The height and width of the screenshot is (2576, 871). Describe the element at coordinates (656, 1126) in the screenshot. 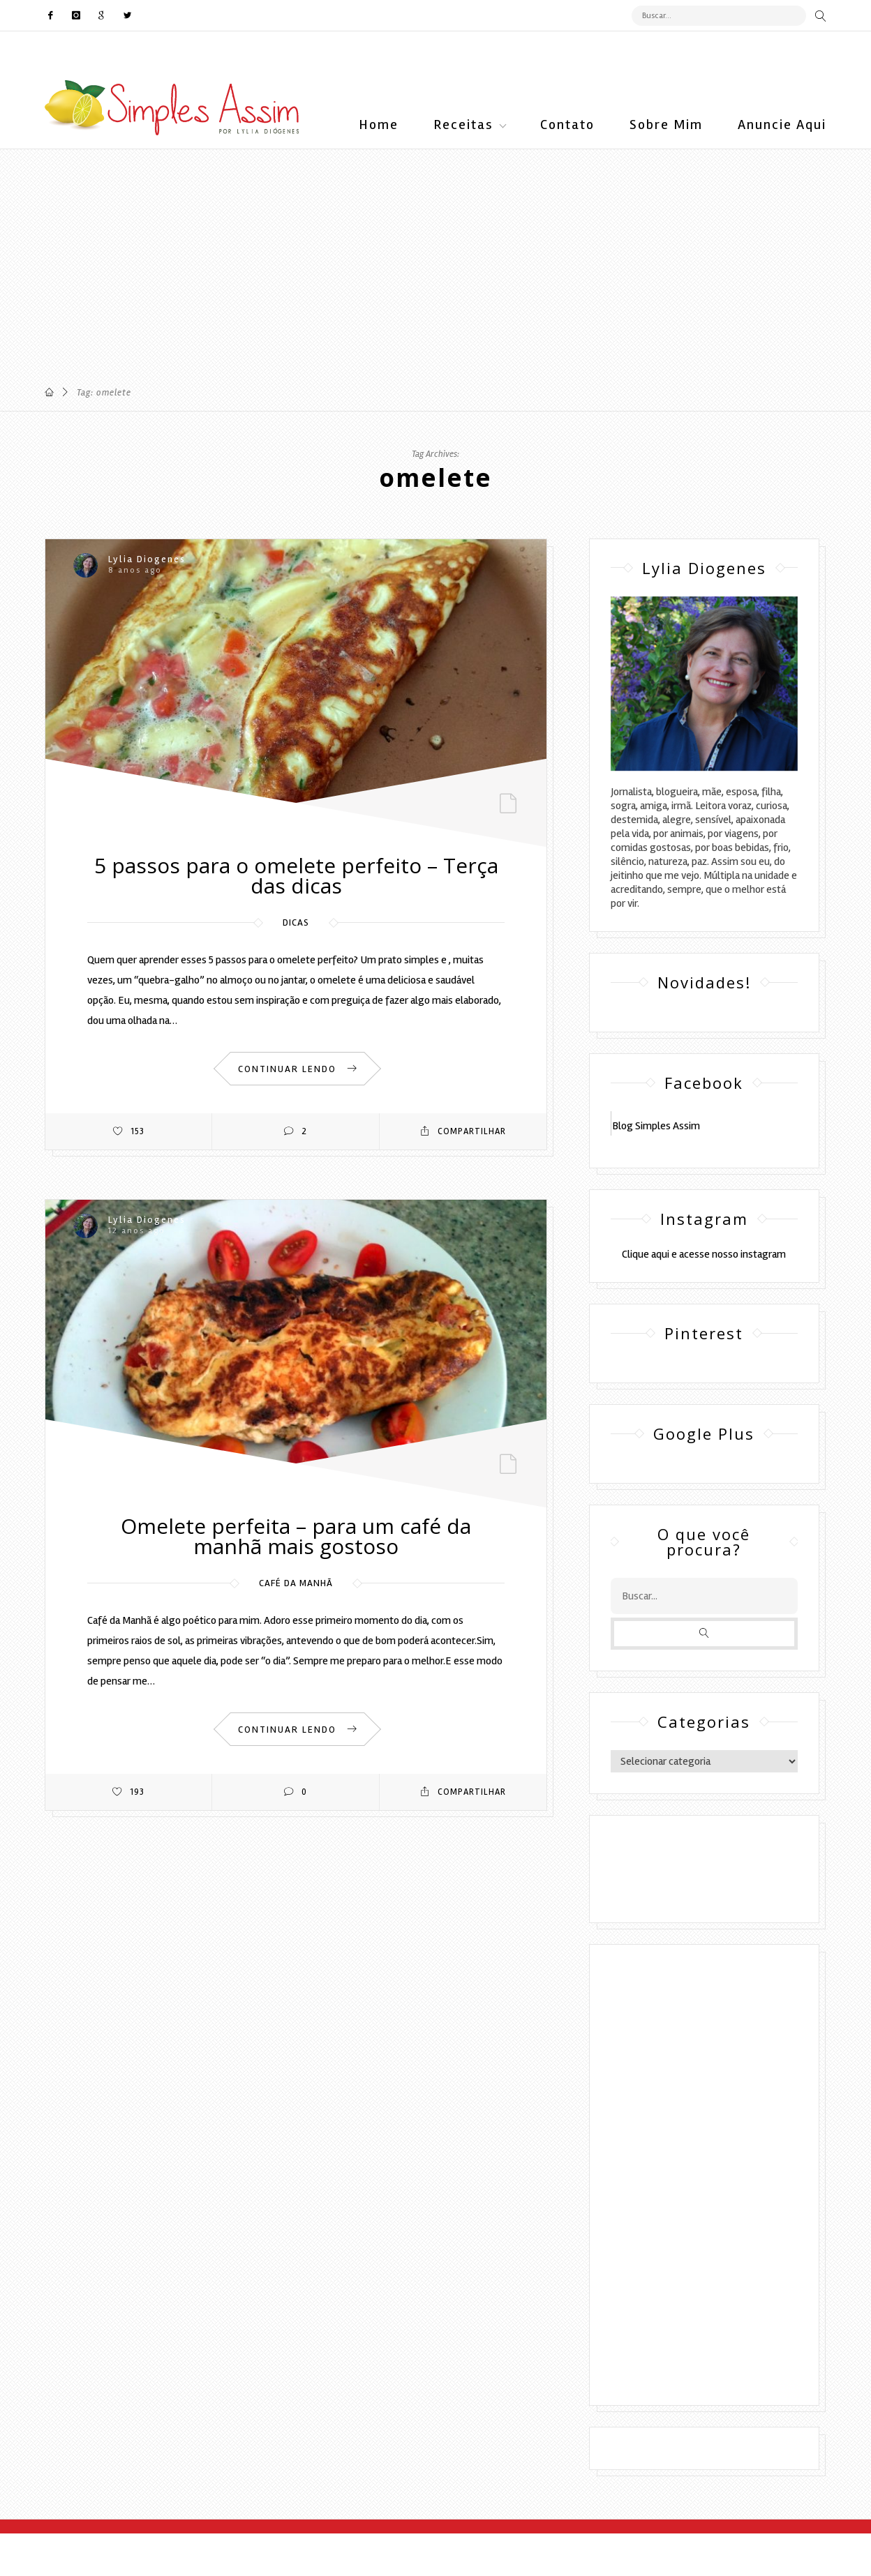

I see `Blog Simples Assim` at that location.